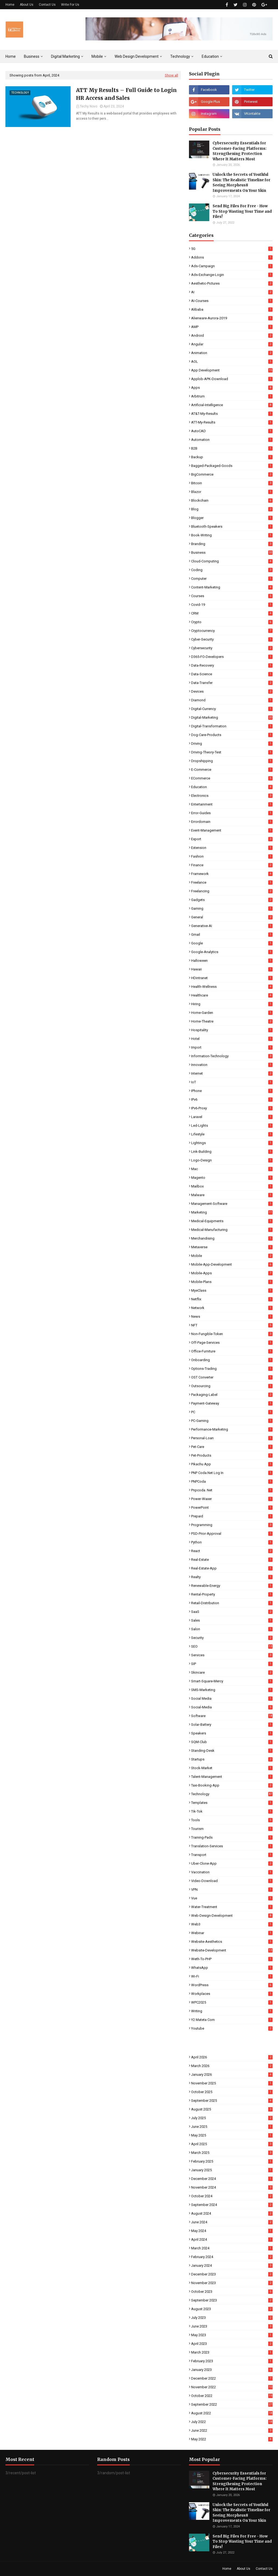  I want to click on Entertainment, so click(232, 804).